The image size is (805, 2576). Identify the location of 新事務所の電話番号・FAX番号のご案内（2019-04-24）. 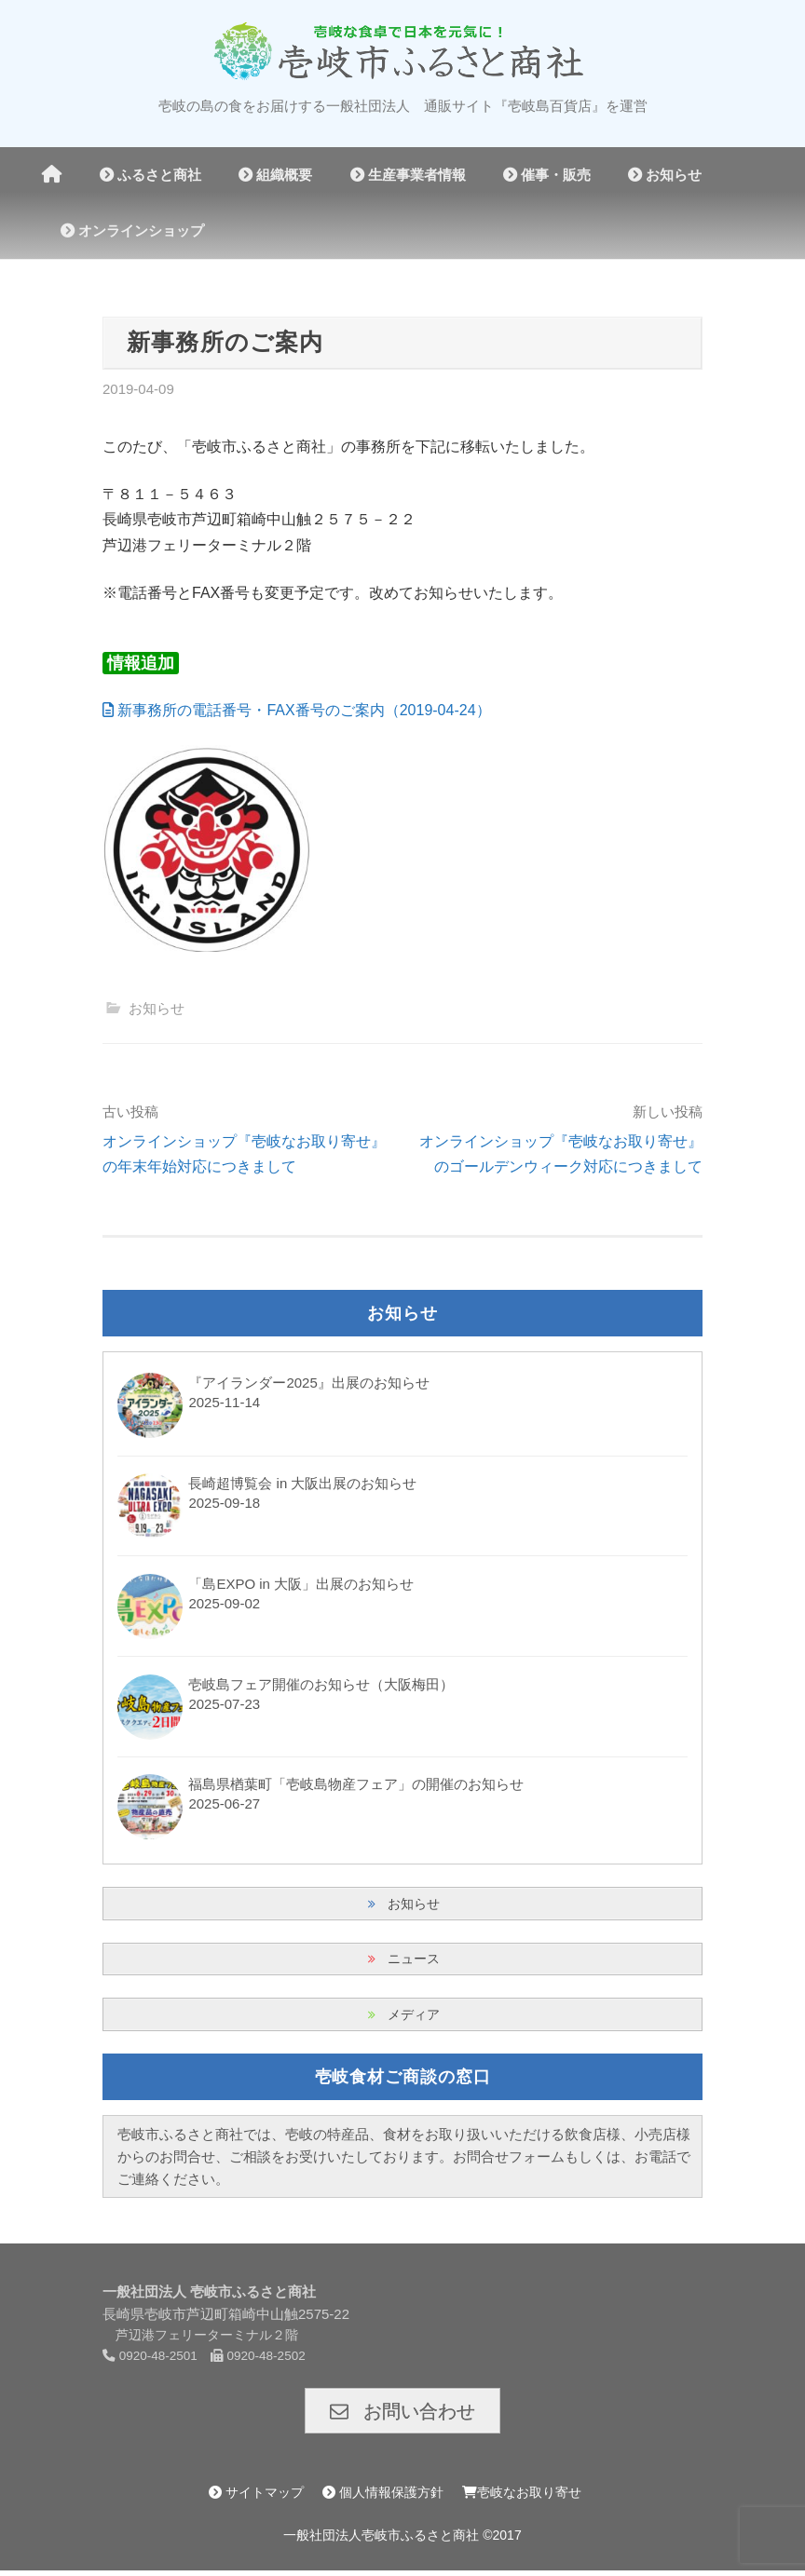
(296, 710).